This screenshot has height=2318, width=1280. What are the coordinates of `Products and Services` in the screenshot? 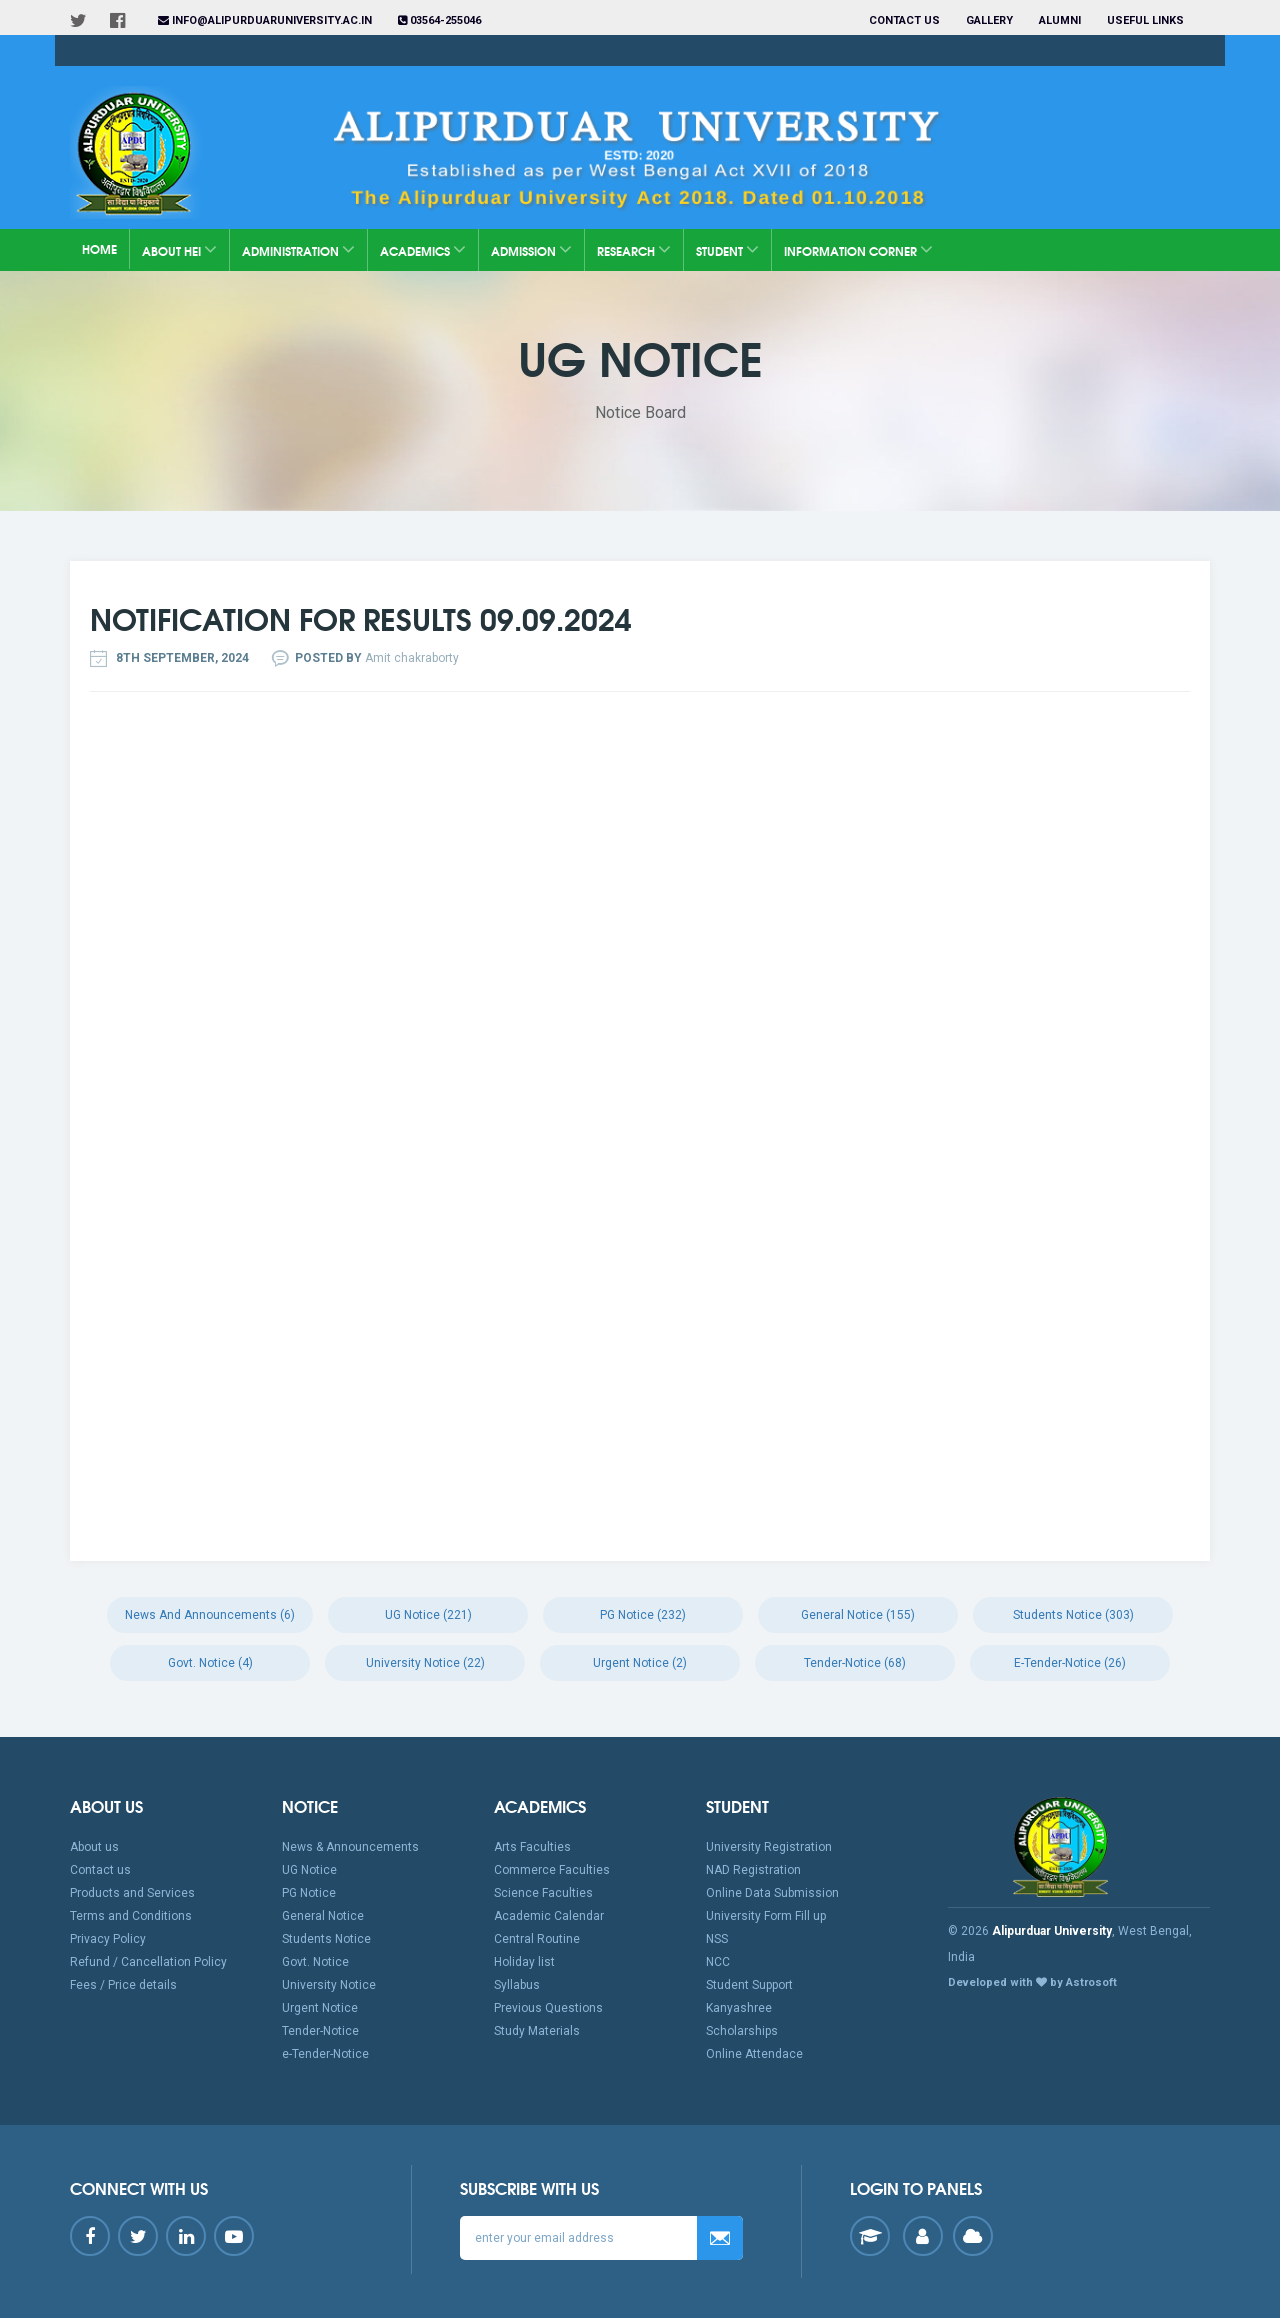 It's located at (132, 1893).